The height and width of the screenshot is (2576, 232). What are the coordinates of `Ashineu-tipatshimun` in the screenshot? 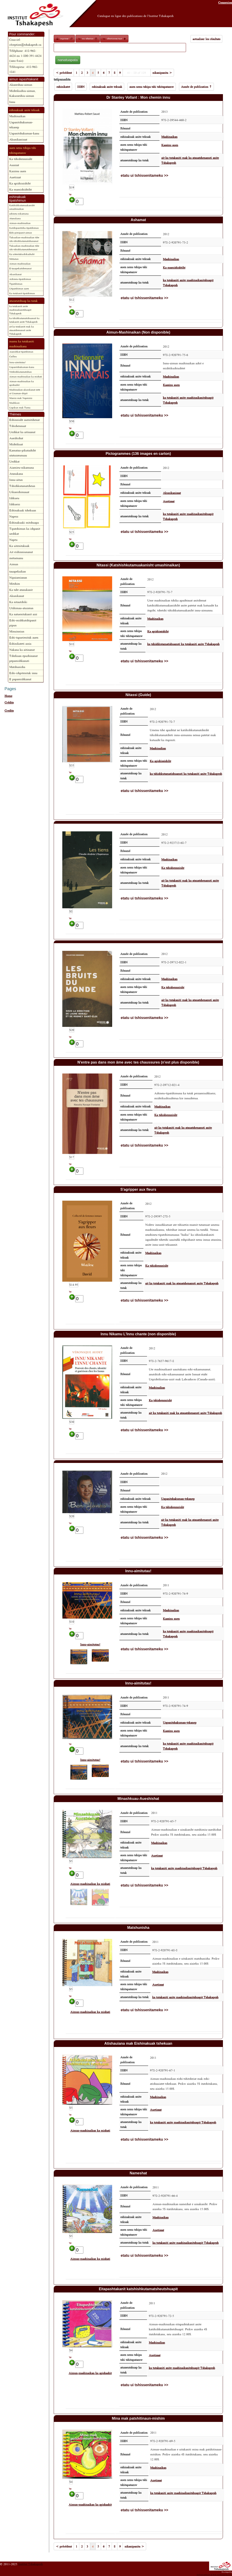 It's located at (20, 279).